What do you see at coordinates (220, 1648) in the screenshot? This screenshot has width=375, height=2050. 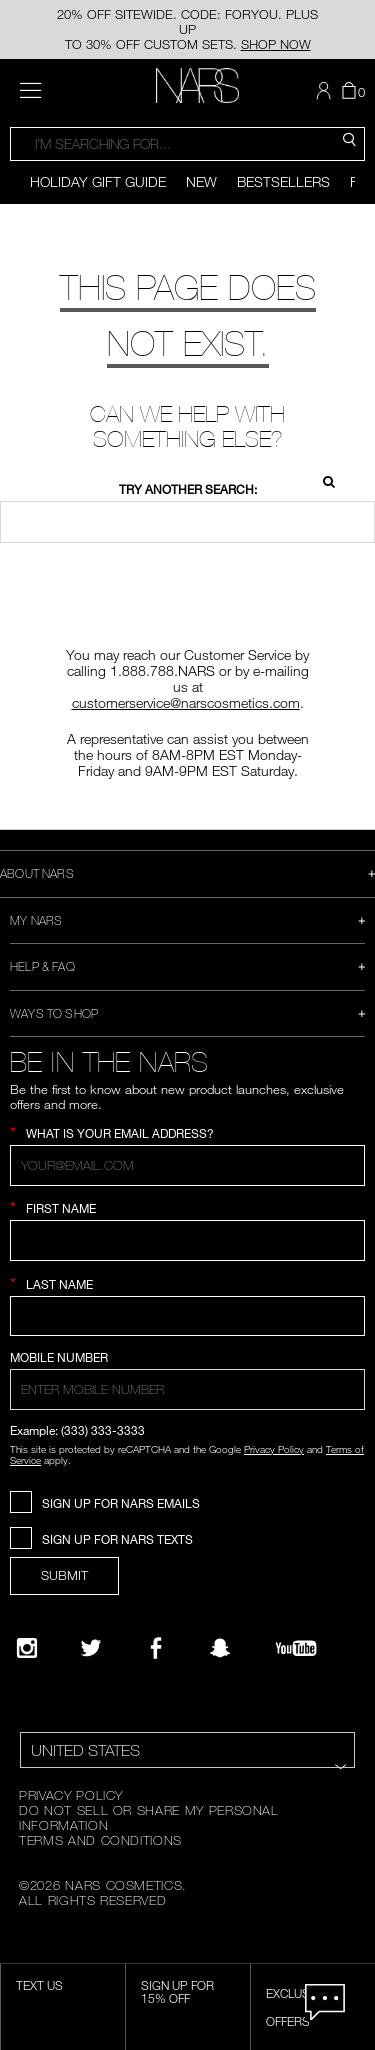 I see `[Follow NARS on Snapchat]` at bounding box center [220, 1648].